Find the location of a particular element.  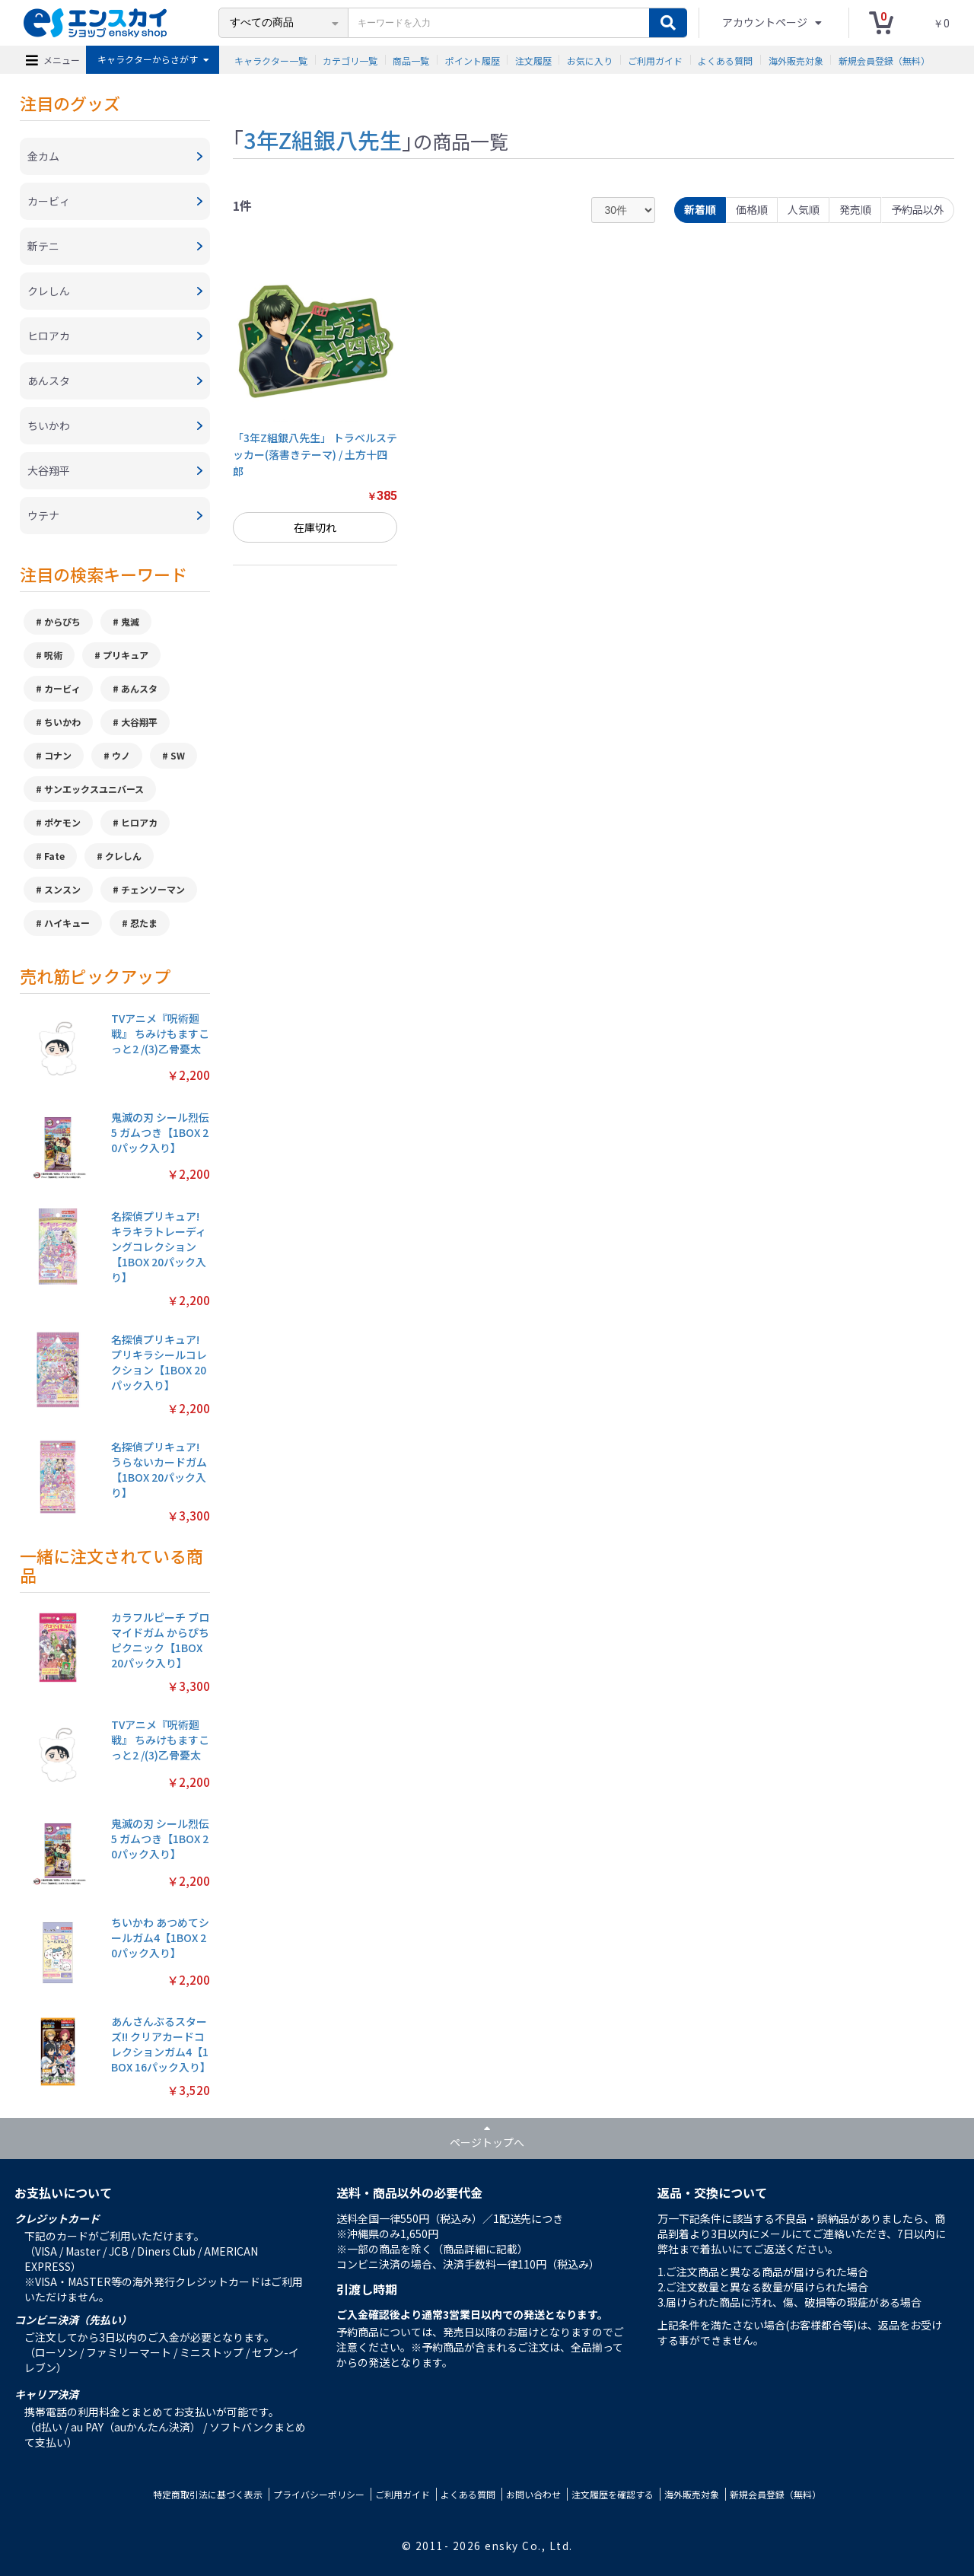

キャラクター一覧 is located at coordinates (270, 59).